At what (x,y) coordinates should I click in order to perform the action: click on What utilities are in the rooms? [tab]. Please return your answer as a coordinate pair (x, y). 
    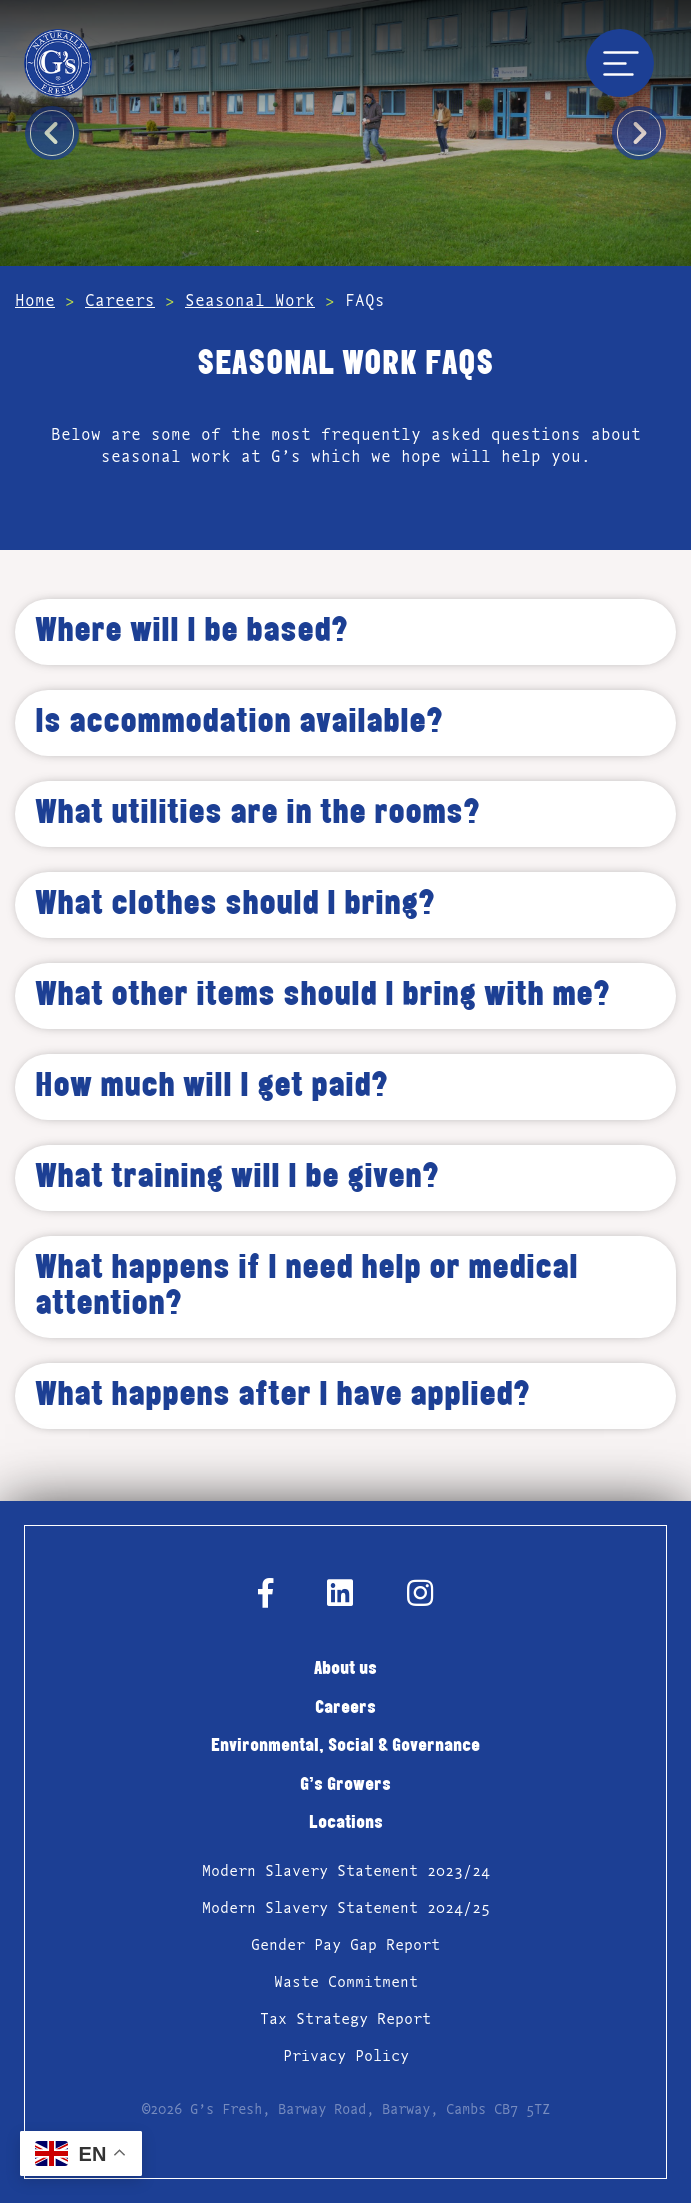
    Looking at the image, I should click on (257, 814).